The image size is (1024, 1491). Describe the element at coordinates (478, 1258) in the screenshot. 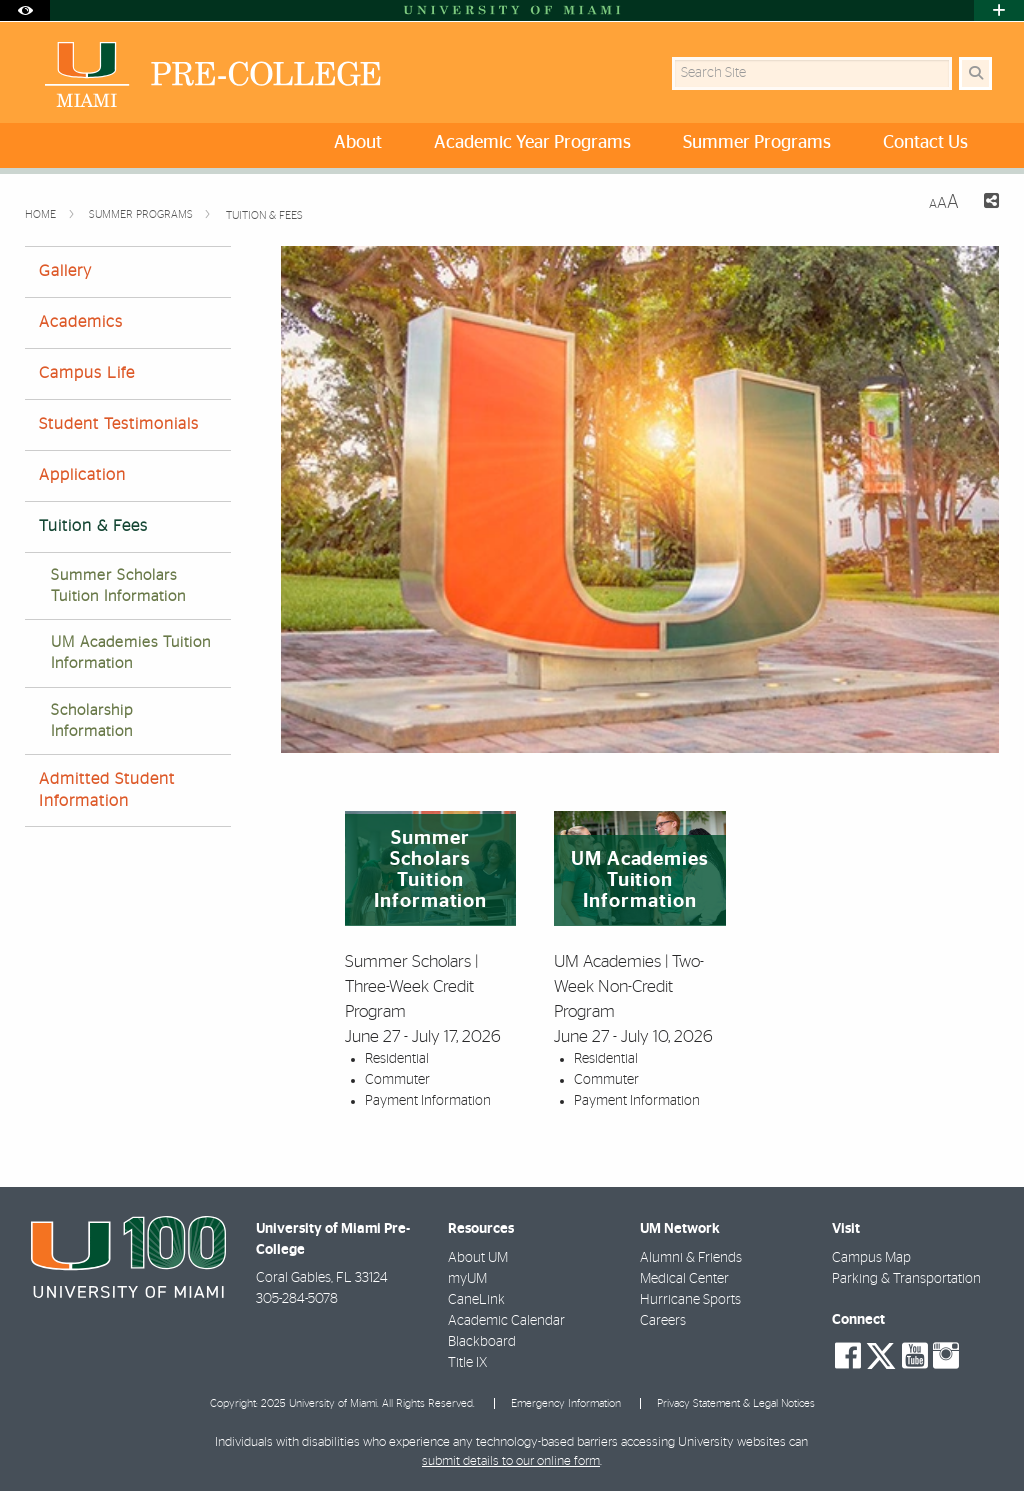

I see `About UM` at that location.